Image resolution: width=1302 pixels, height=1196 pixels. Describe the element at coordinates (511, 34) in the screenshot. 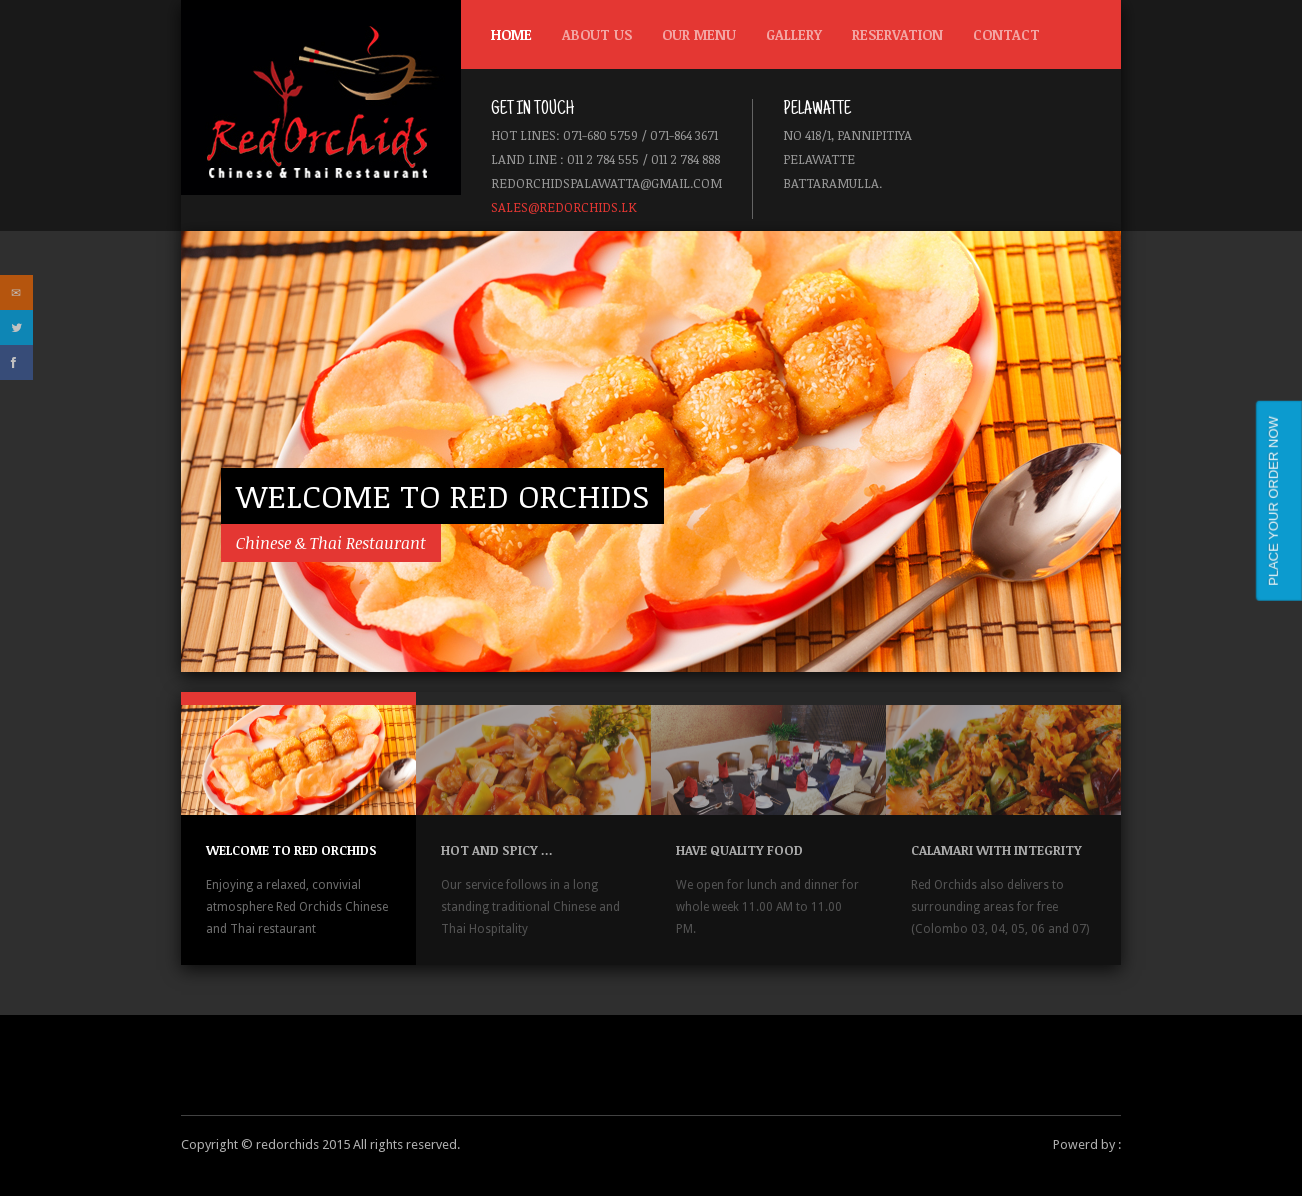

I see `Home` at that location.